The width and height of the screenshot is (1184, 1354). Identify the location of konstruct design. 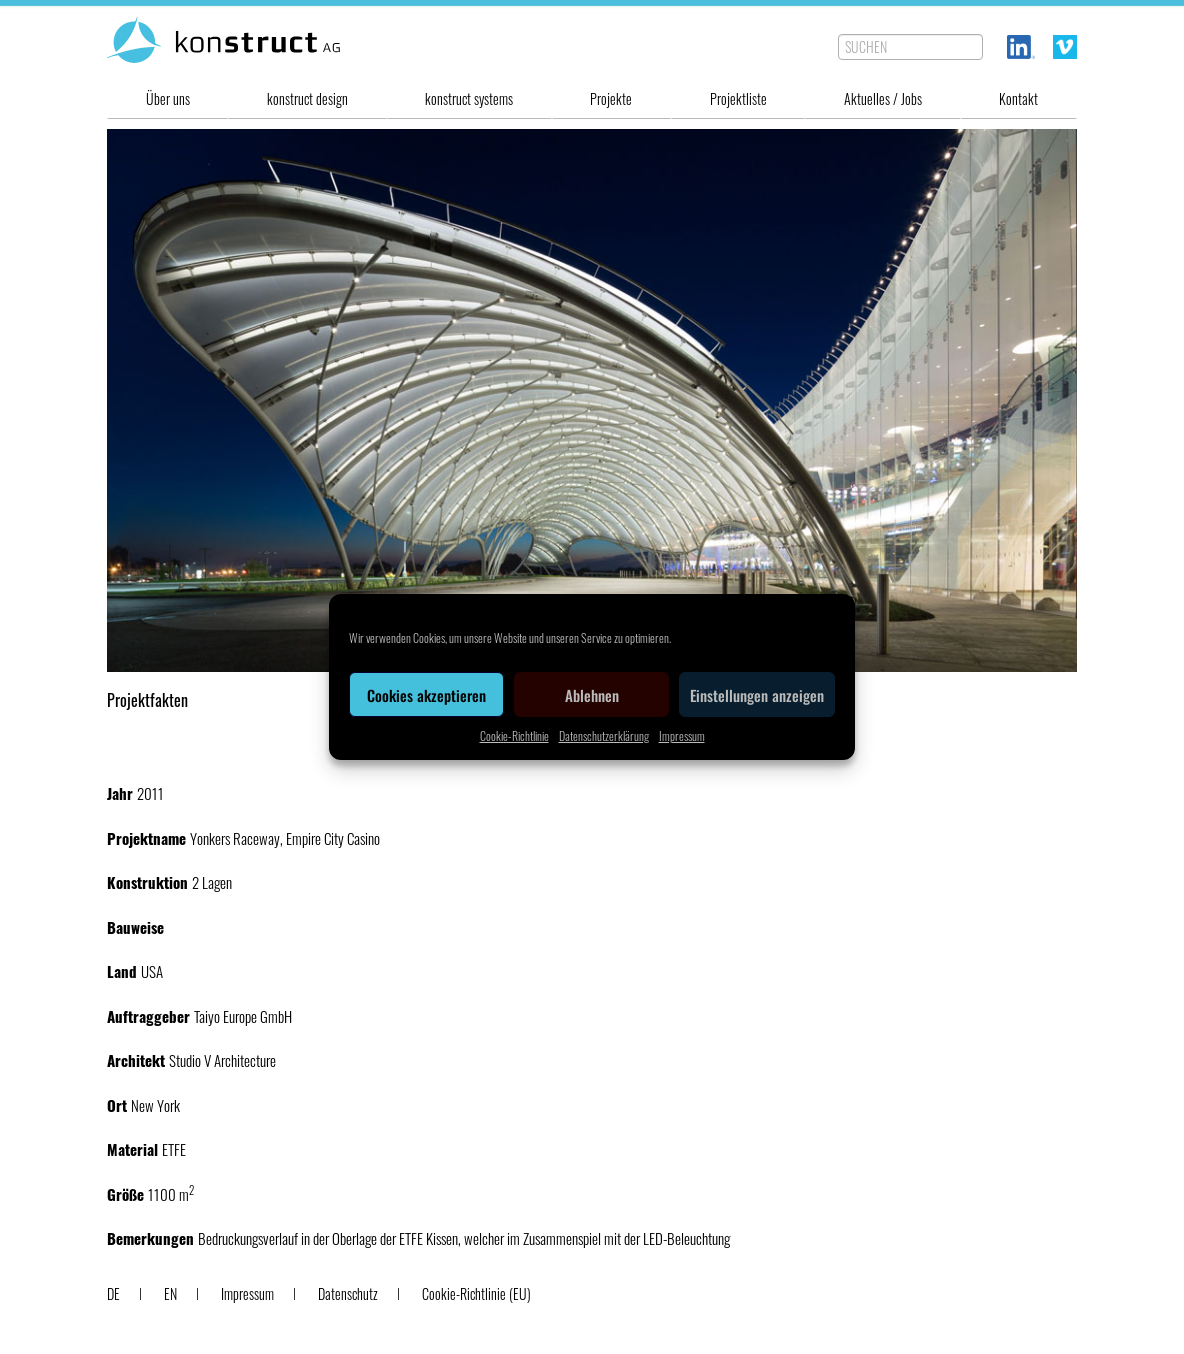
(307, 98).